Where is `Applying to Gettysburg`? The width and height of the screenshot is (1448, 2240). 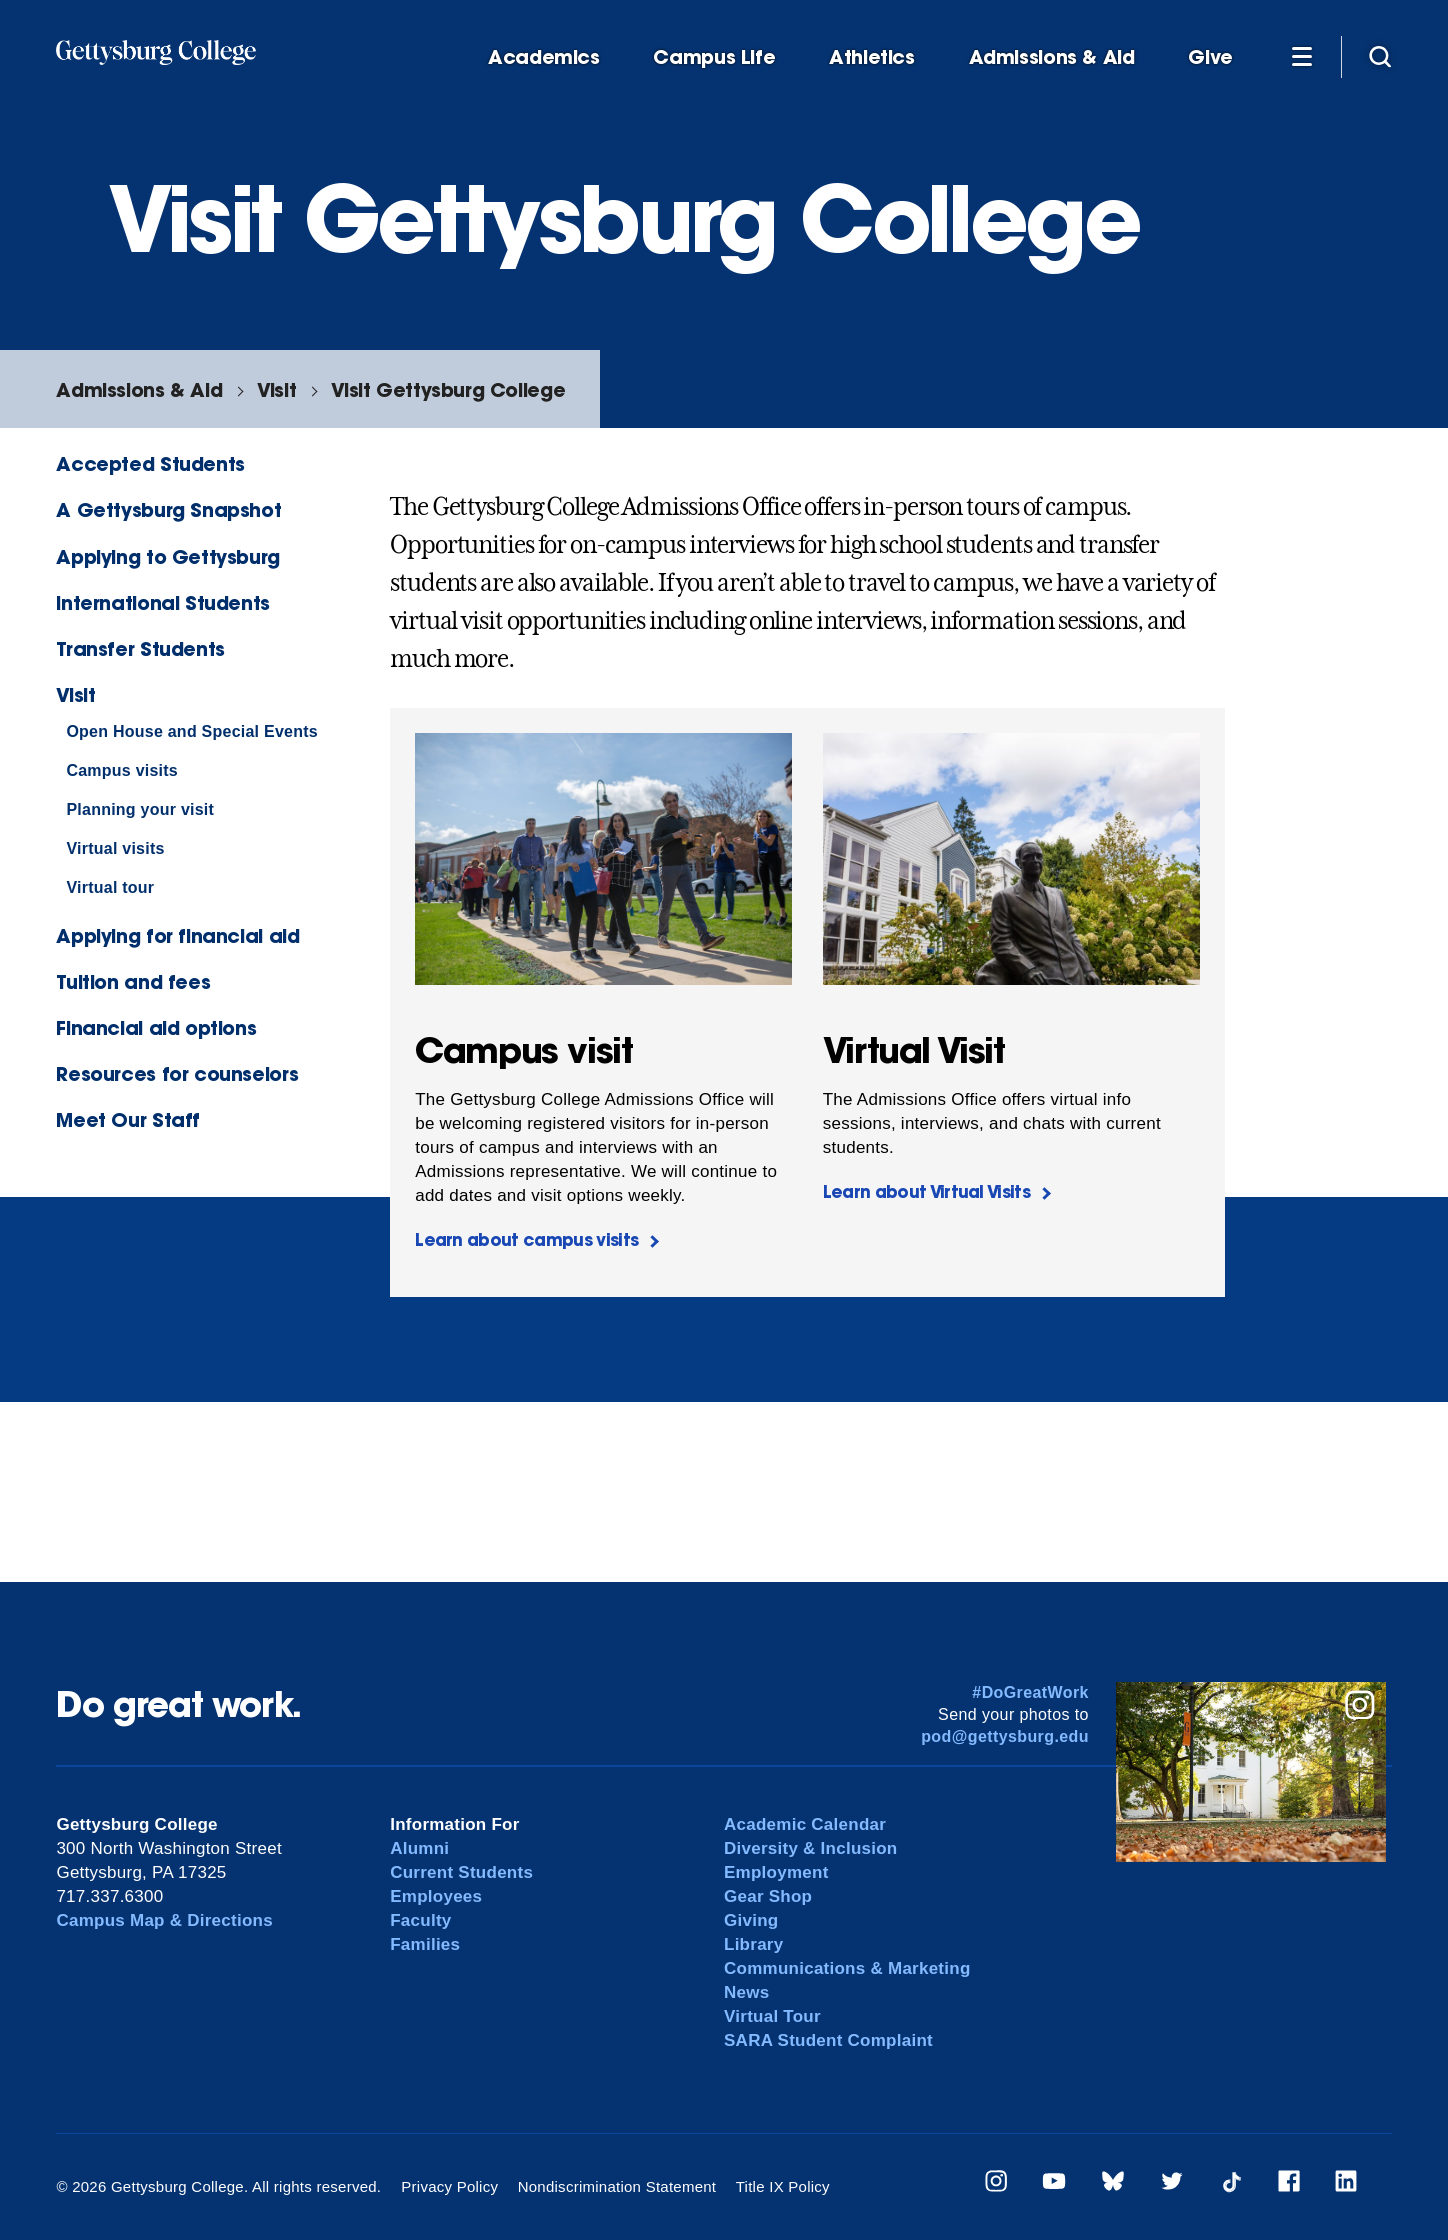
Applying to Gettysburg is located at coordinates (168, 556).